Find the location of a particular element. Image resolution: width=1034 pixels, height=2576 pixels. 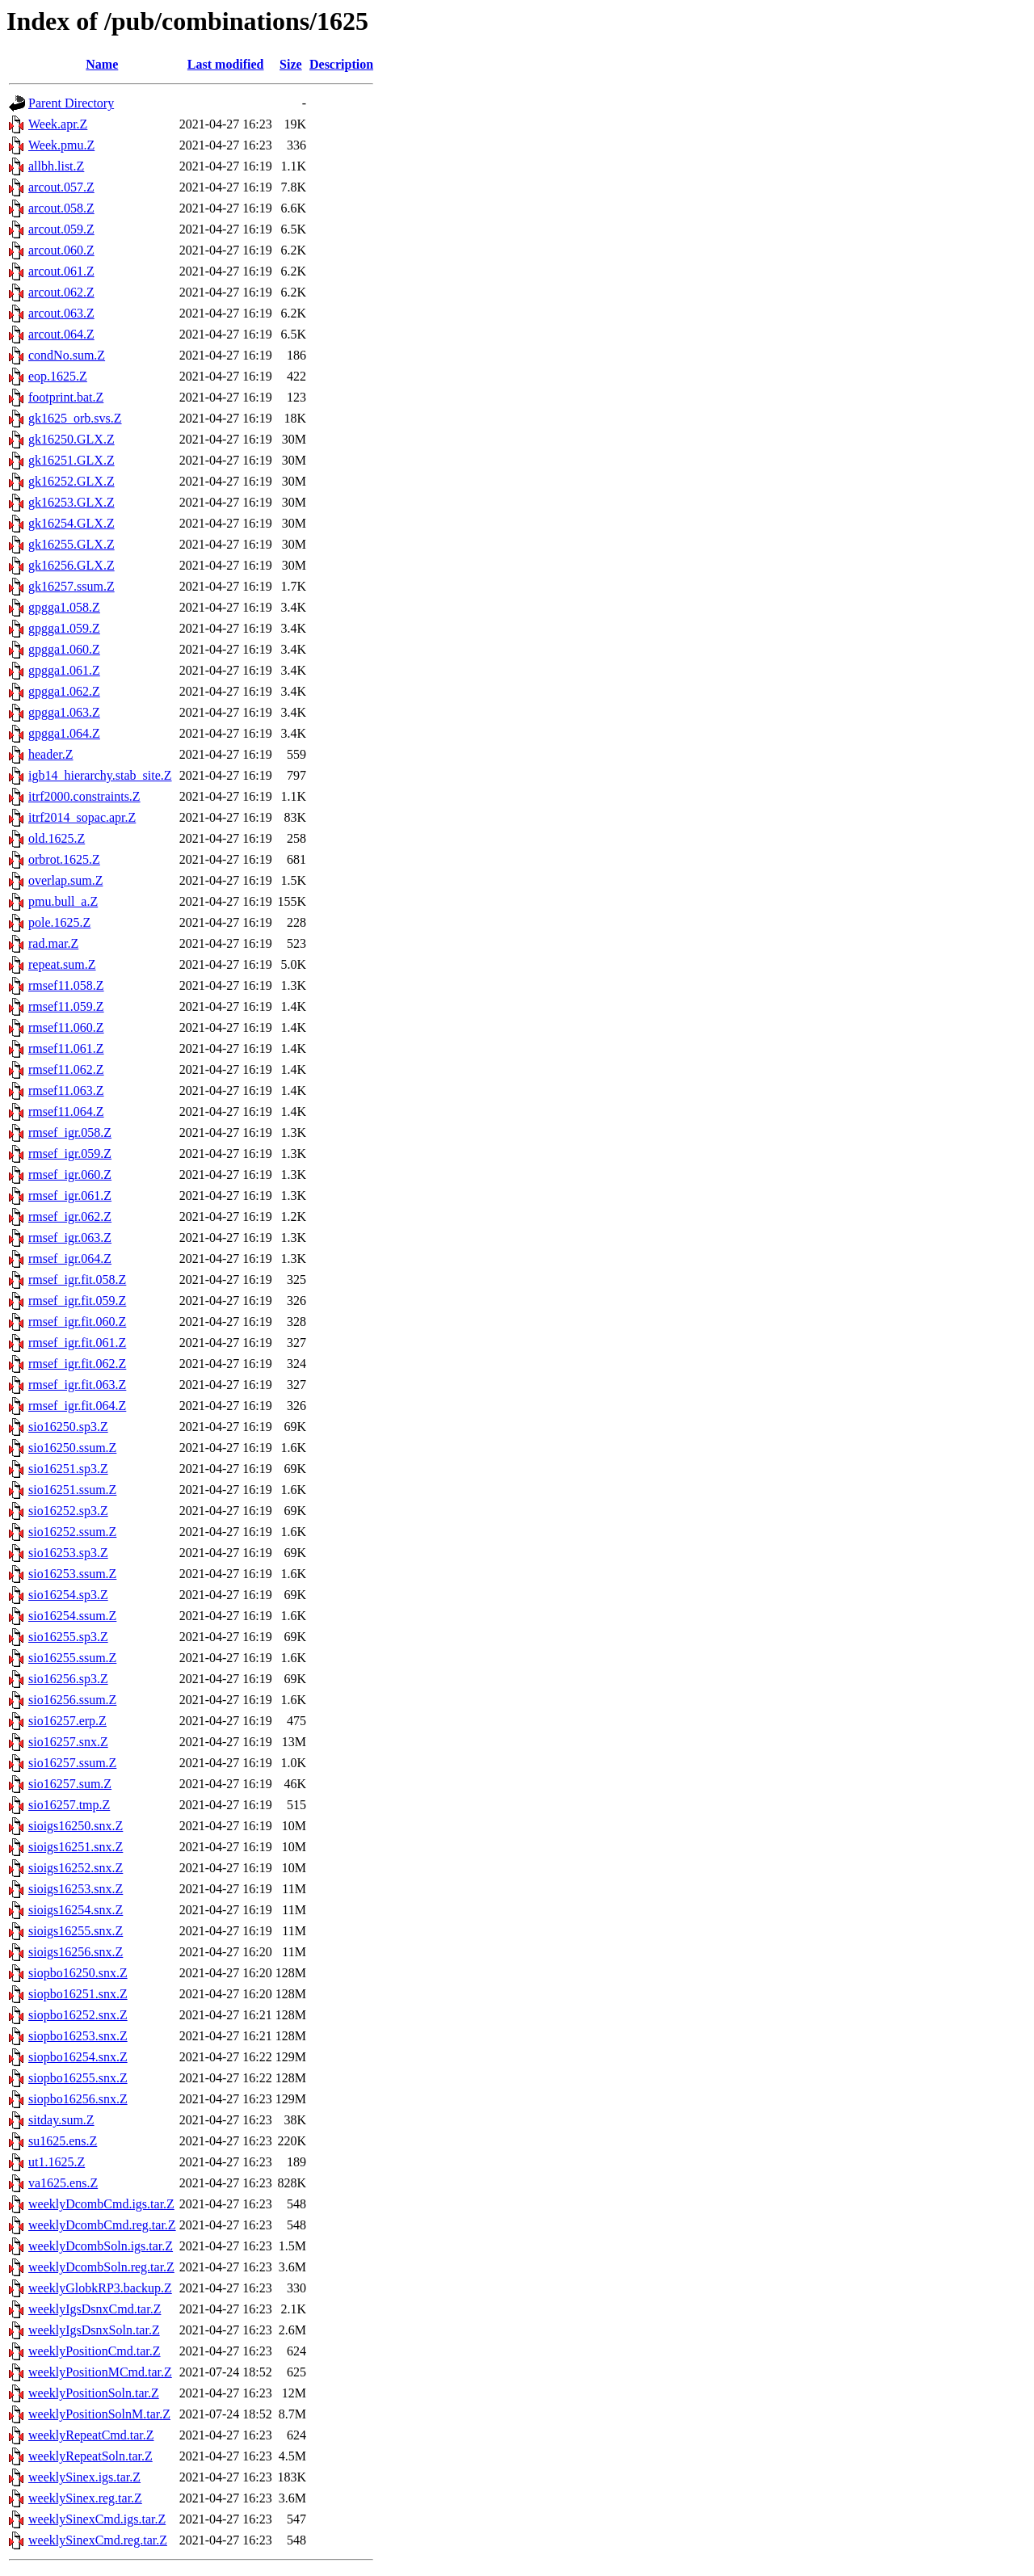

rmsef_igr.064.Z is located at coordinates (69, 1258).